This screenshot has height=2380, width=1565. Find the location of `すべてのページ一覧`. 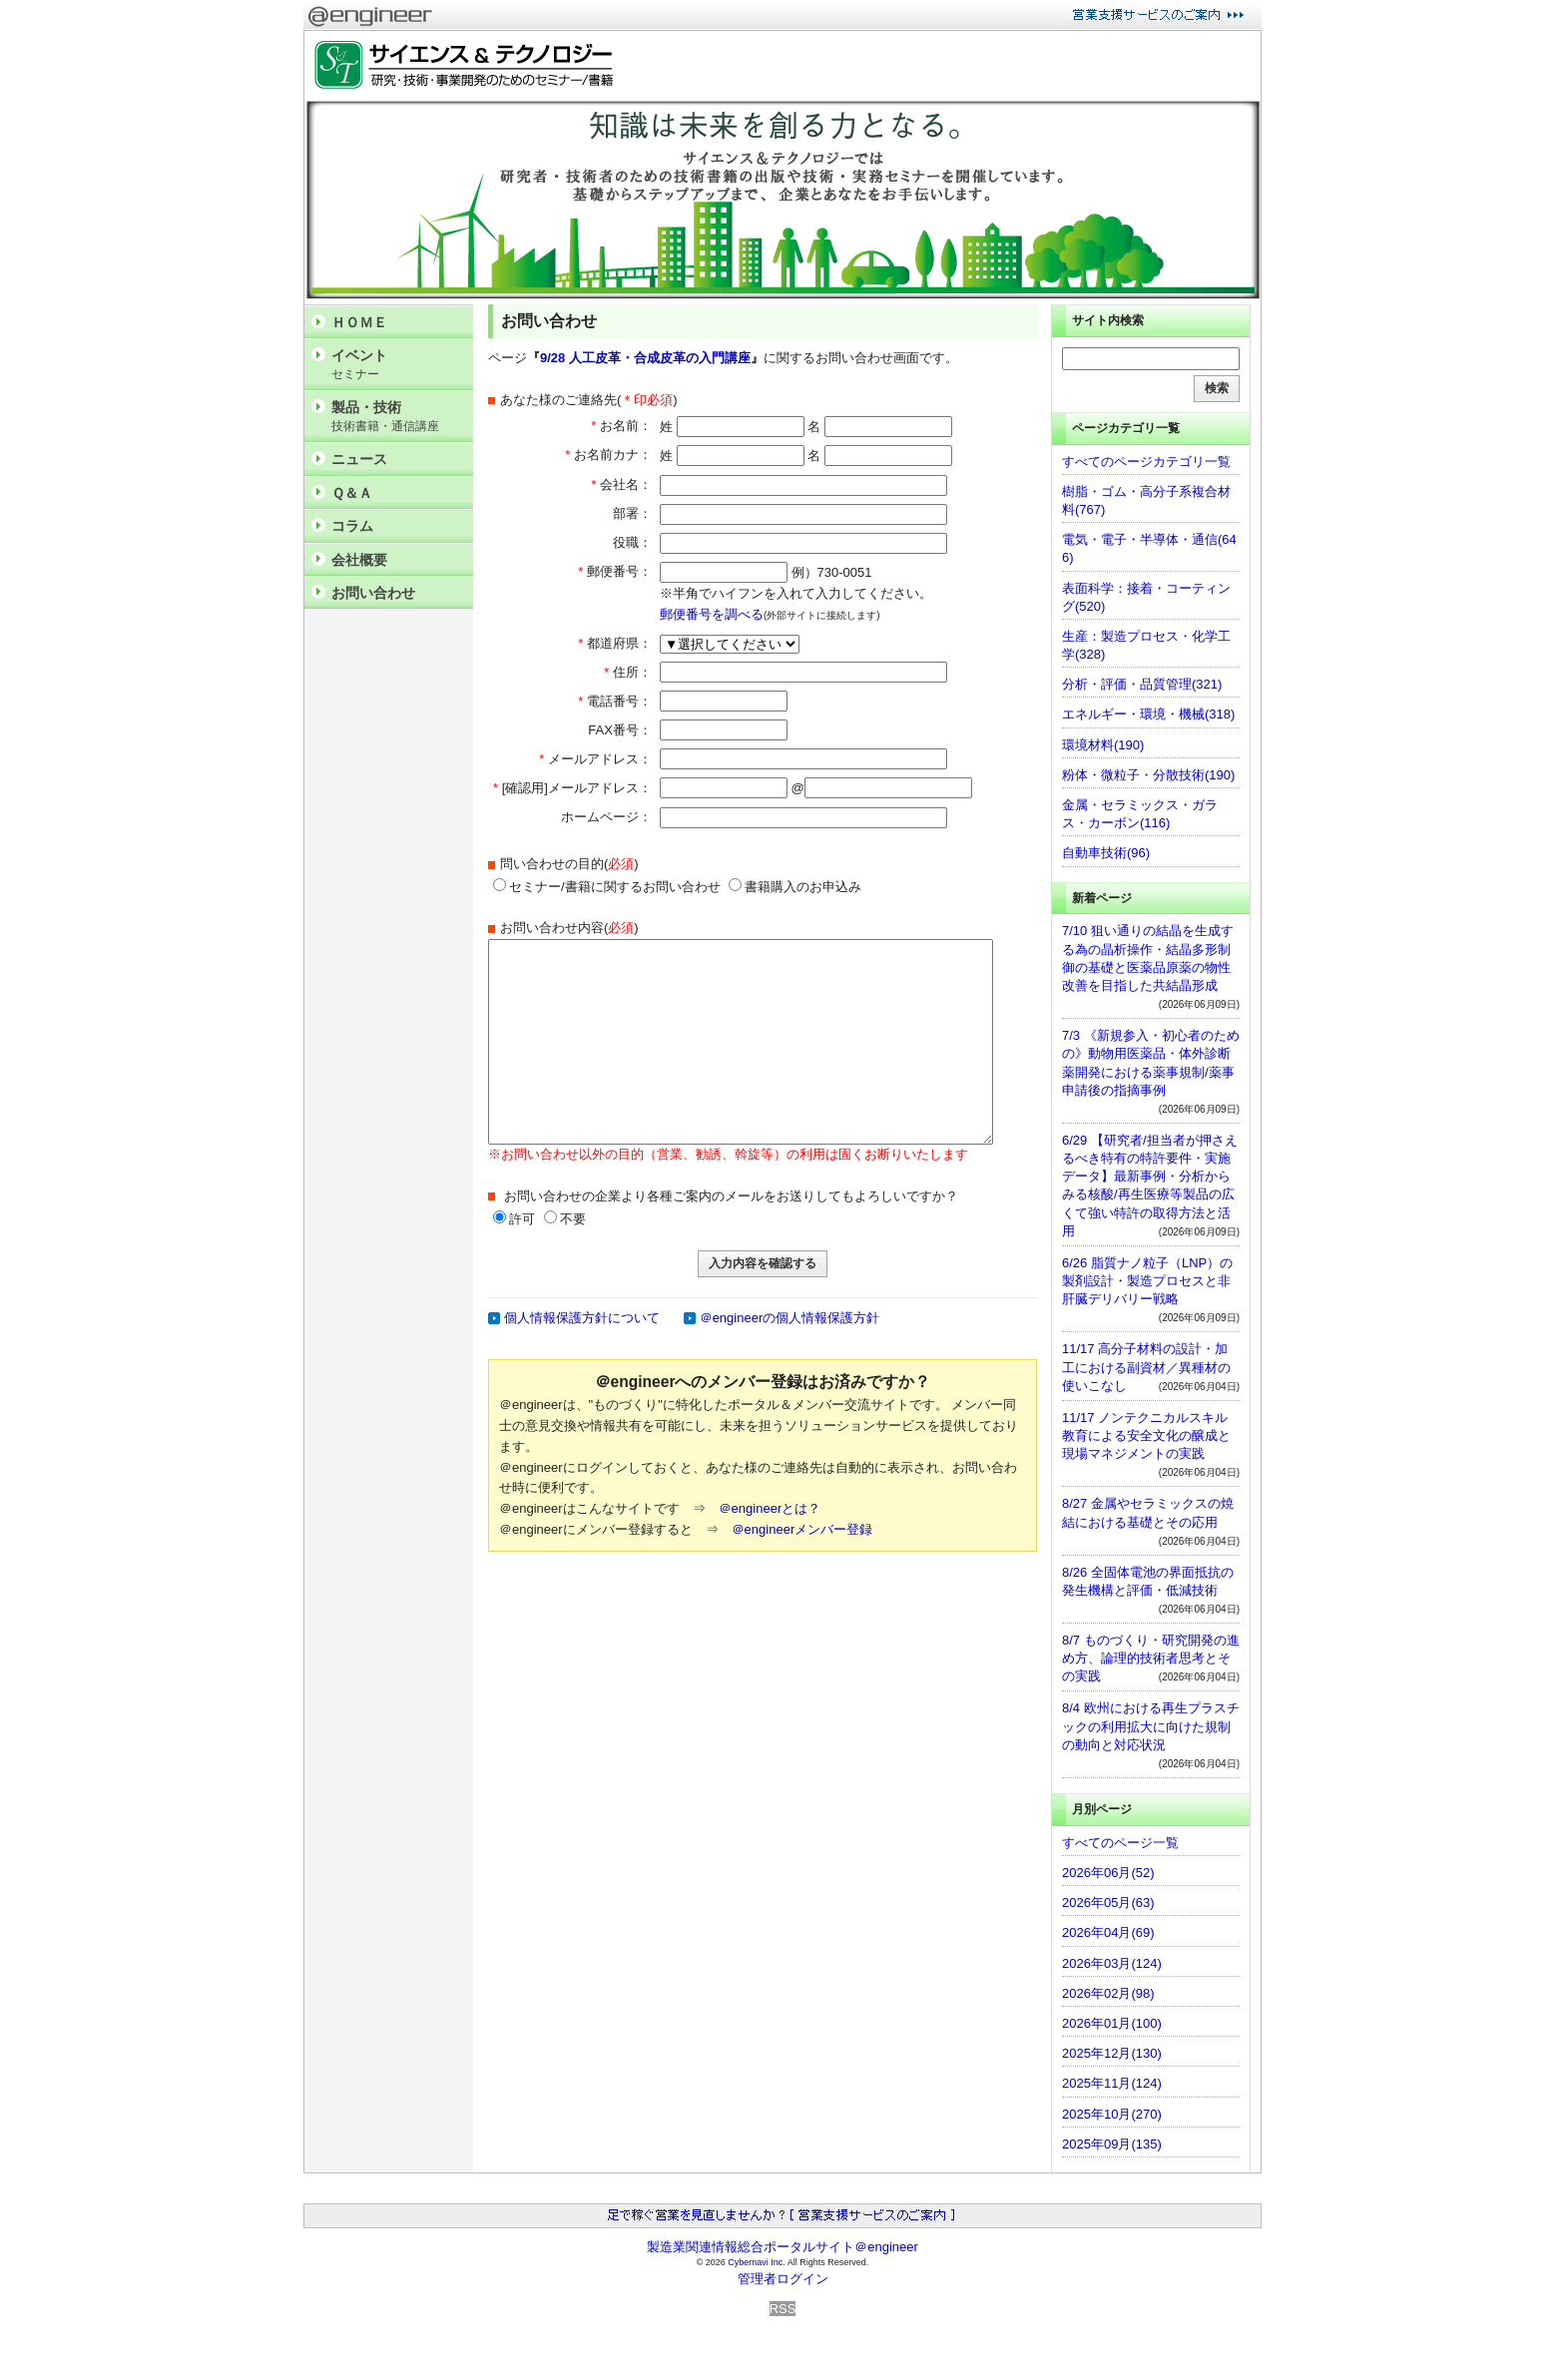

すべてのページ一覧 is located at coordinates (1120, 1842).